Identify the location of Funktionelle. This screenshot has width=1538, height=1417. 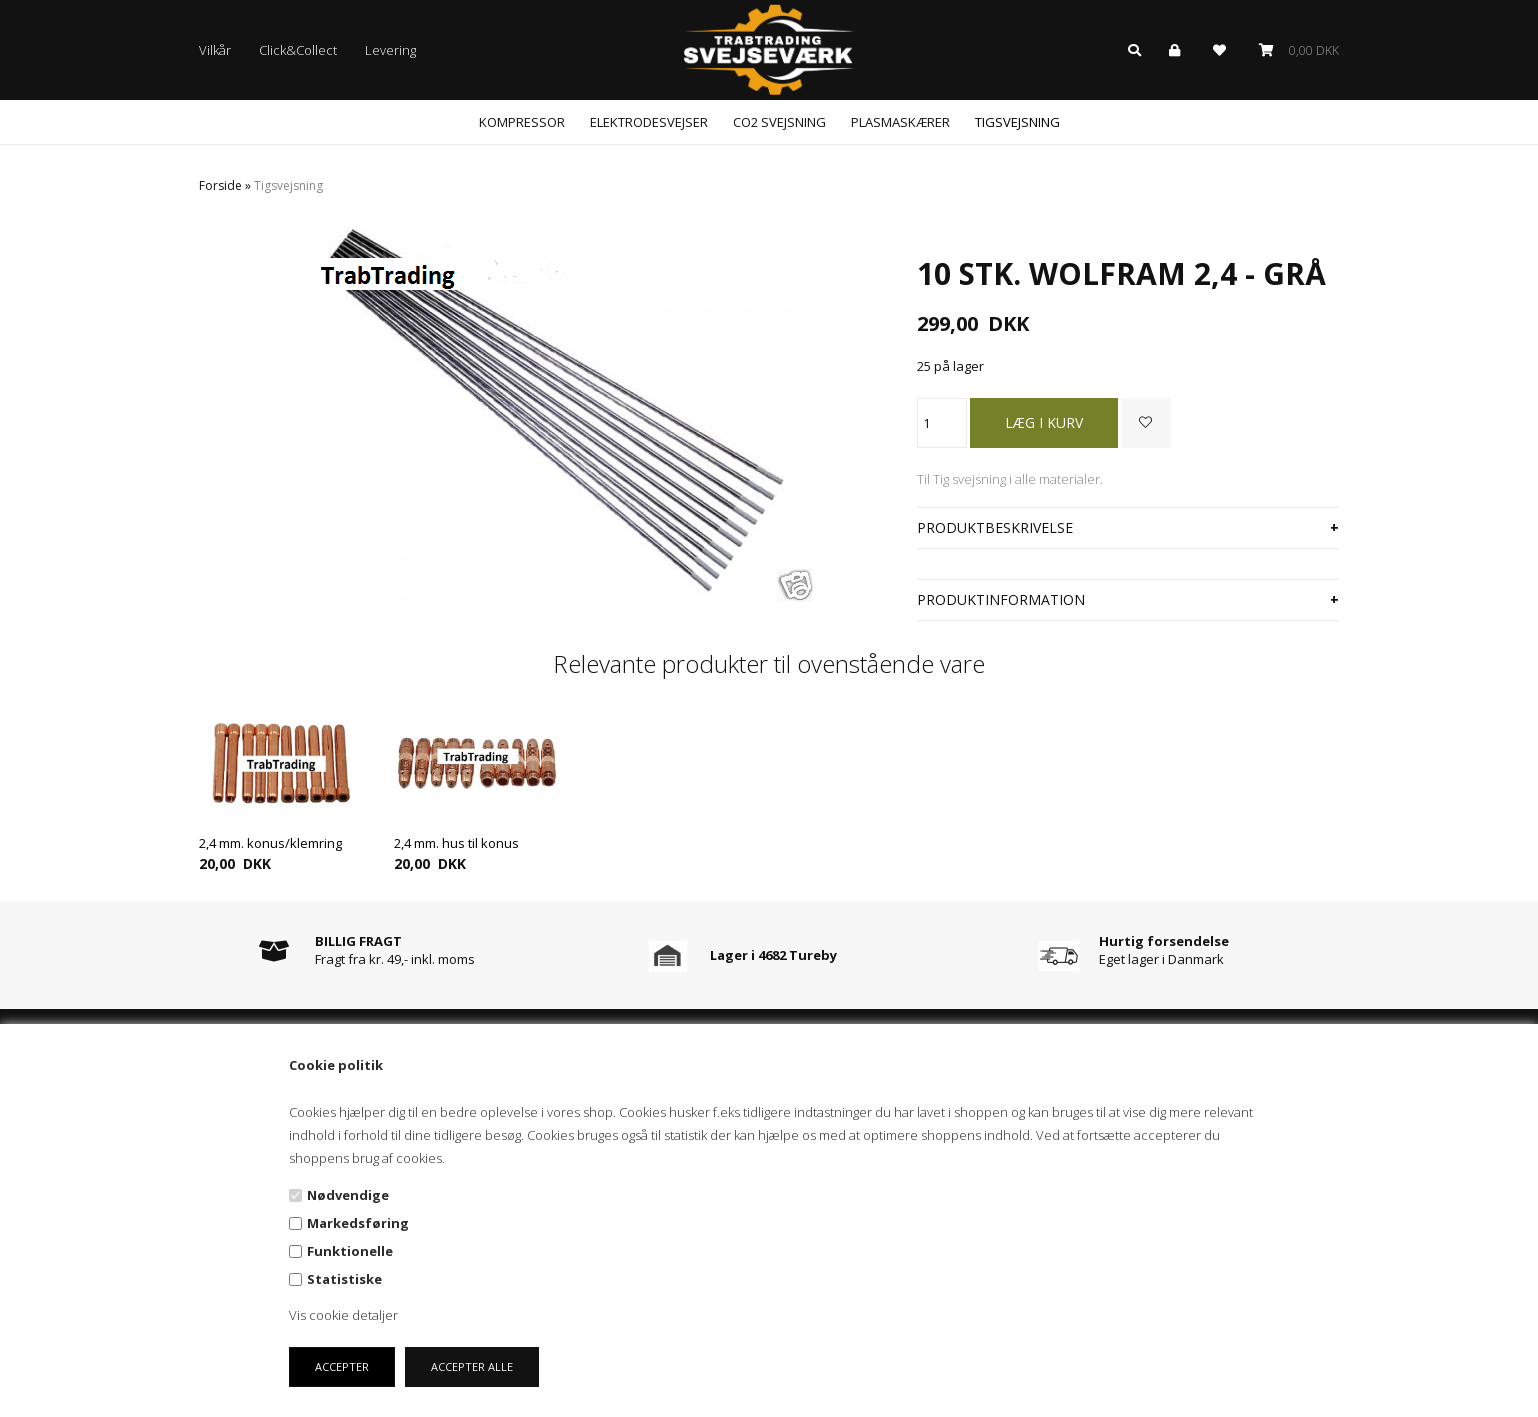
(350, 1251).